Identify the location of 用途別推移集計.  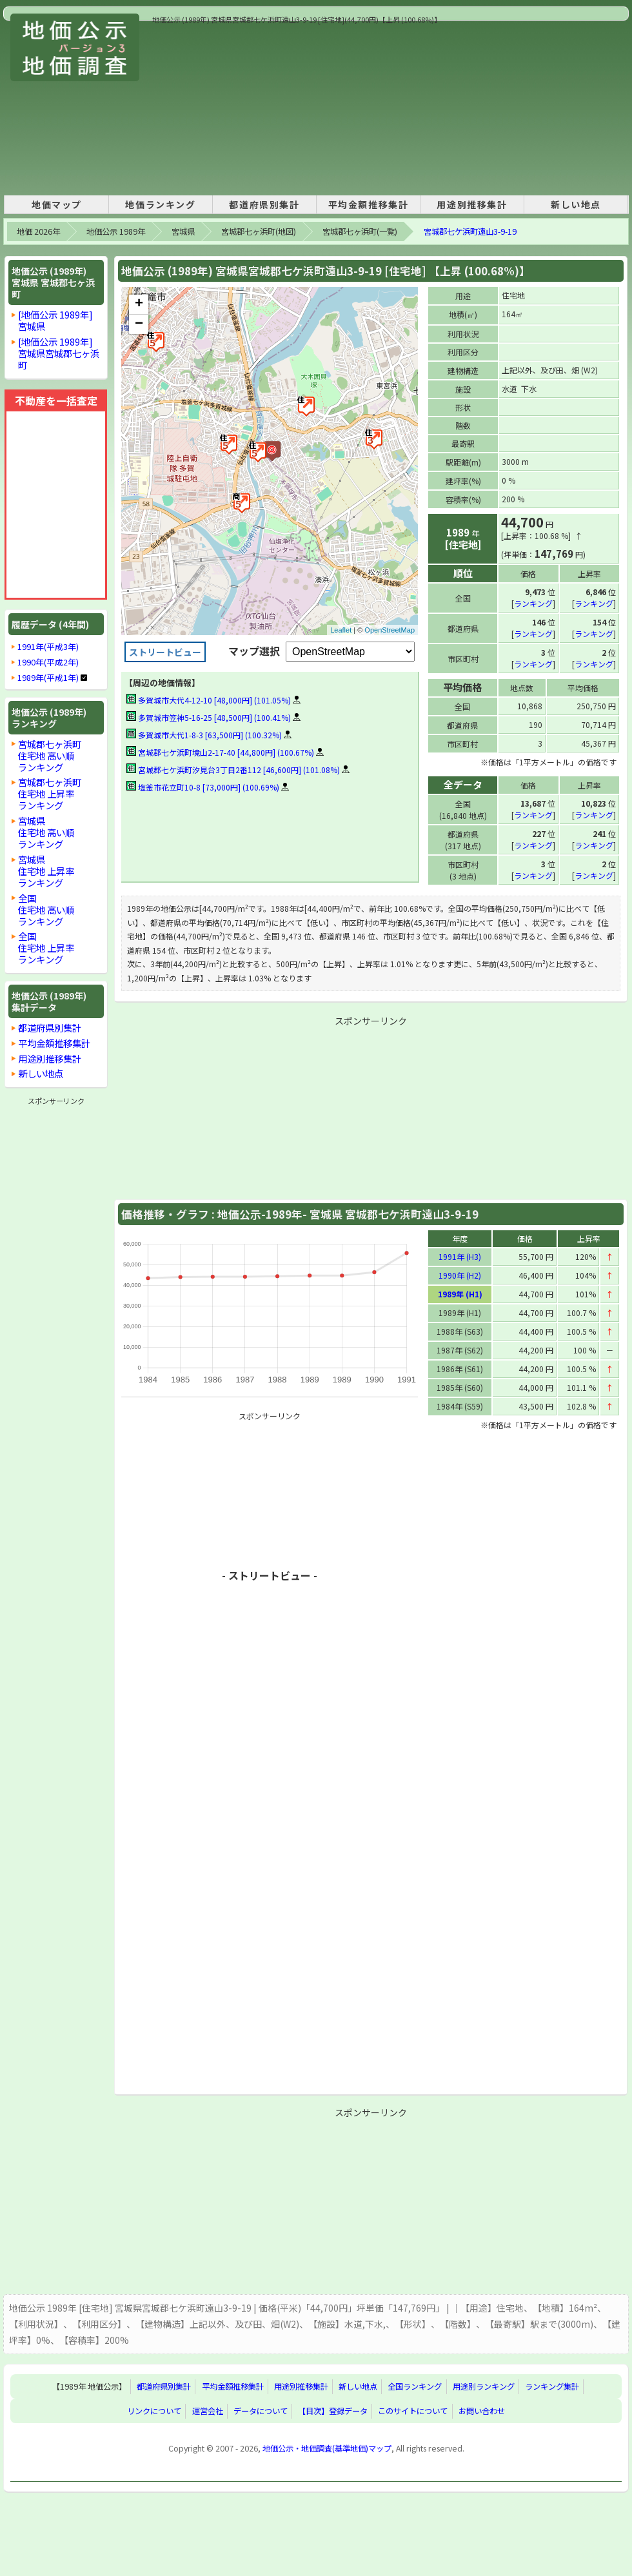
(472, 204).